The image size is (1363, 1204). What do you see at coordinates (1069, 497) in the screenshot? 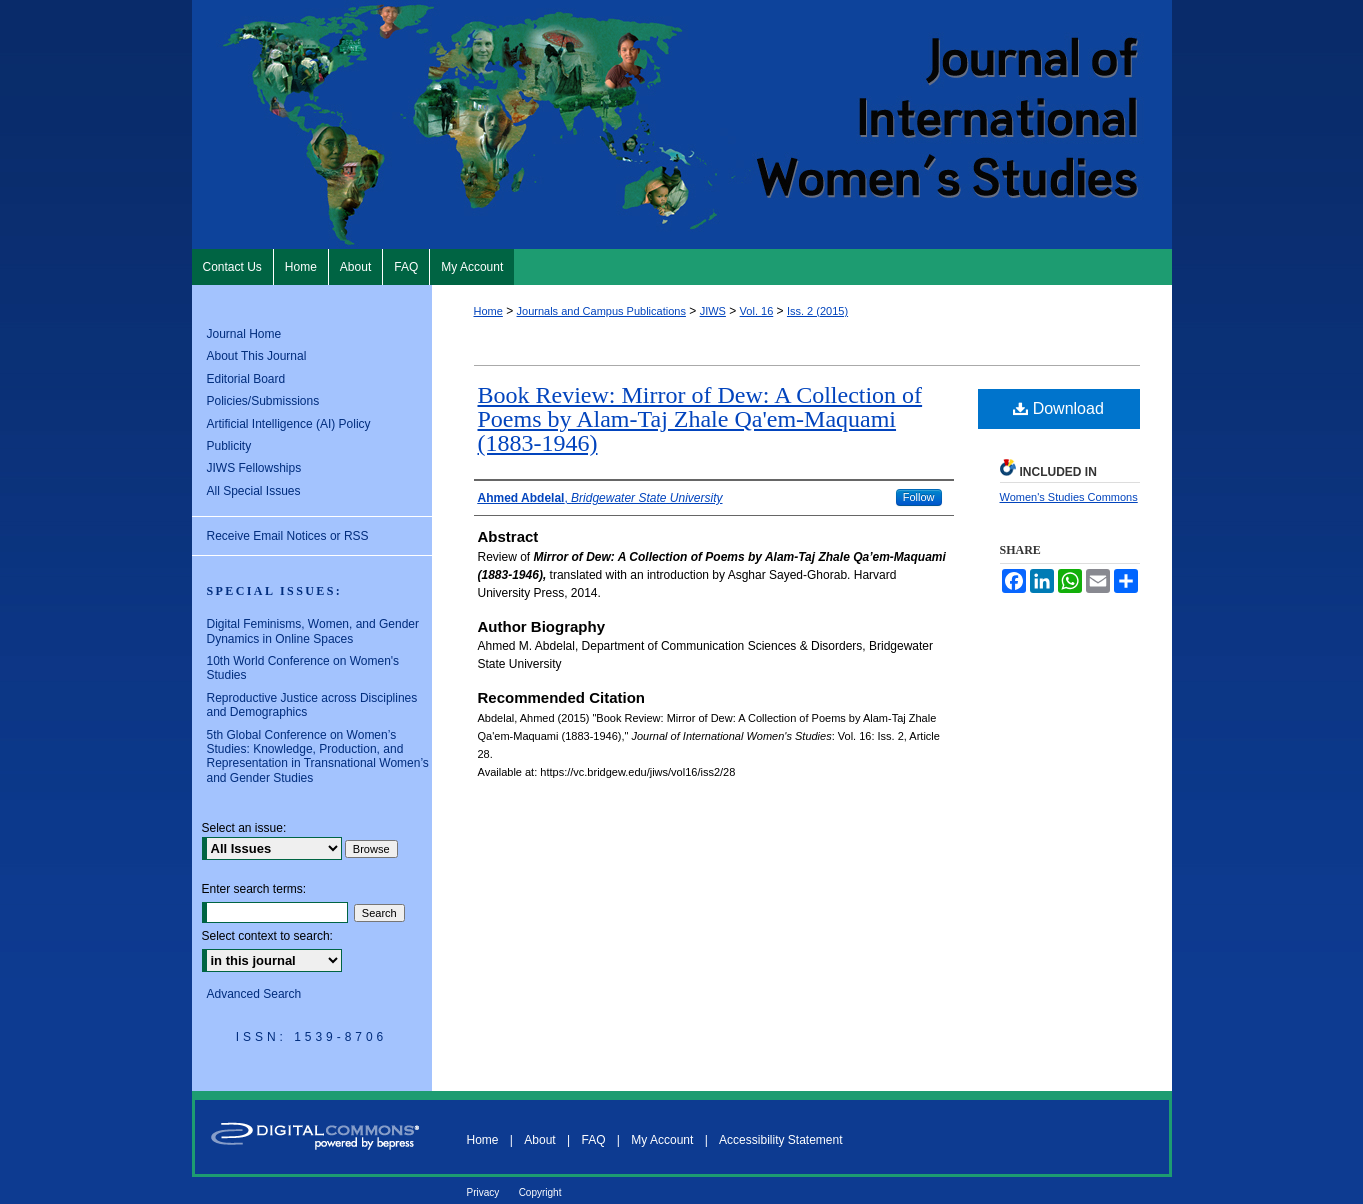
I see `Women's Studies Commons` at bounding box center [1069, 497].